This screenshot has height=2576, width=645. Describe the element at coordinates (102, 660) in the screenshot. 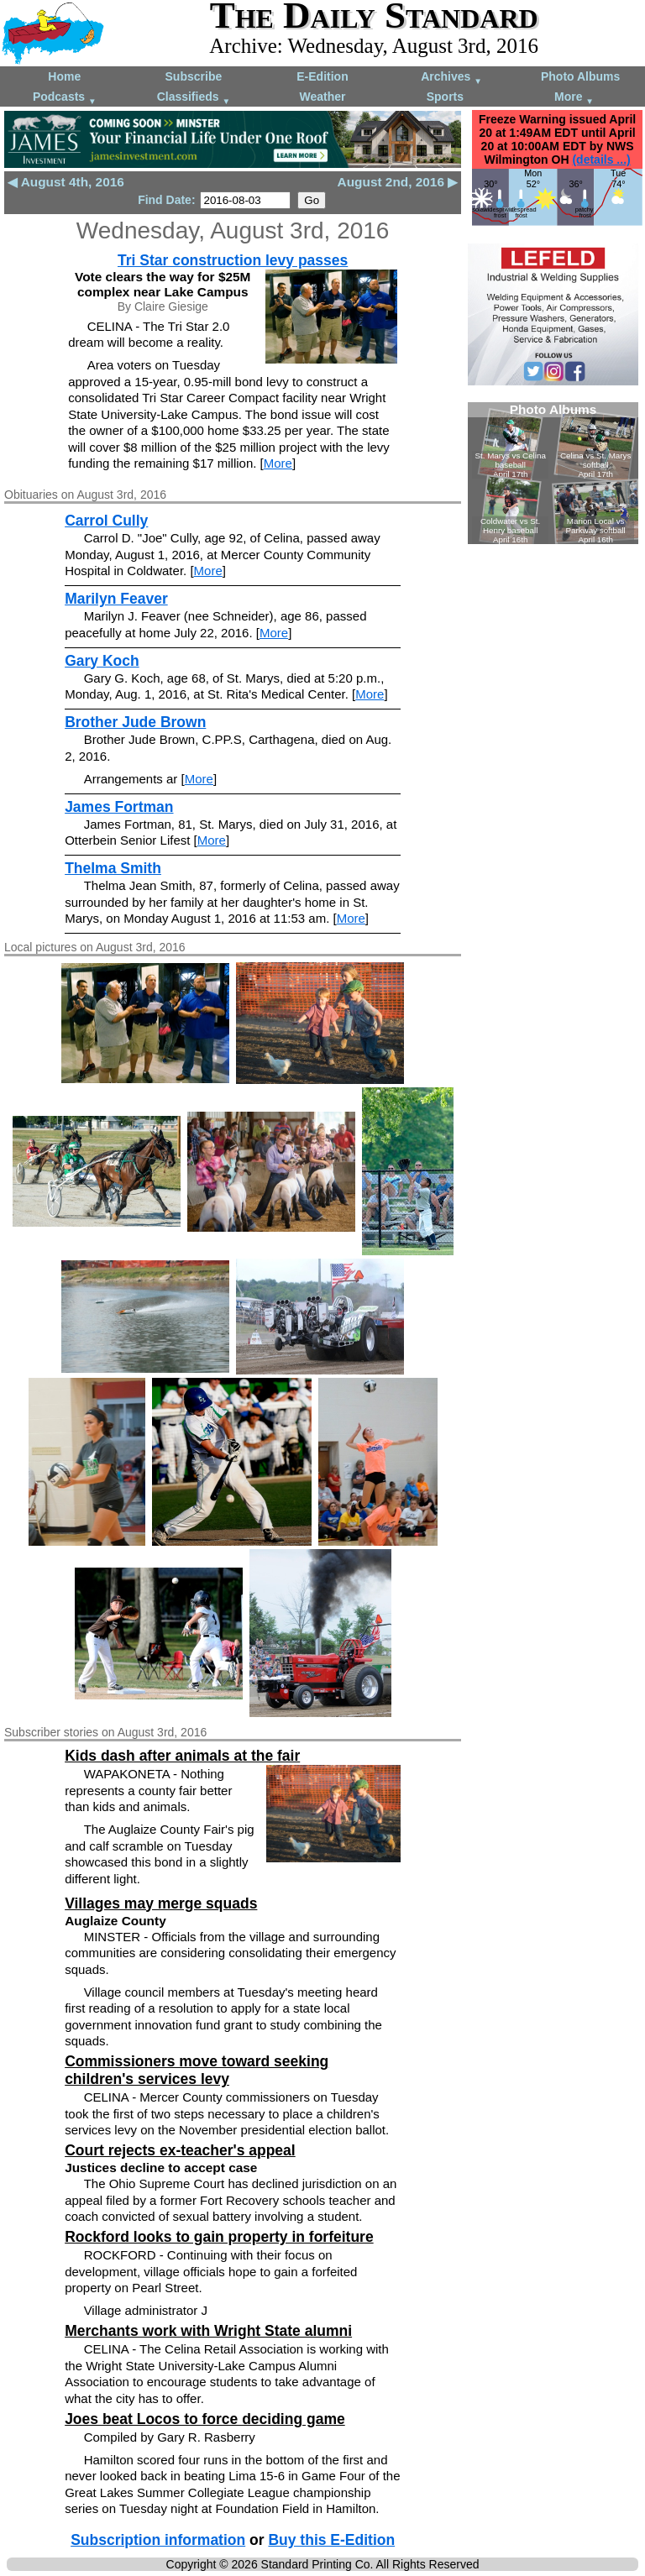

I see `Gary Koch` at that location.